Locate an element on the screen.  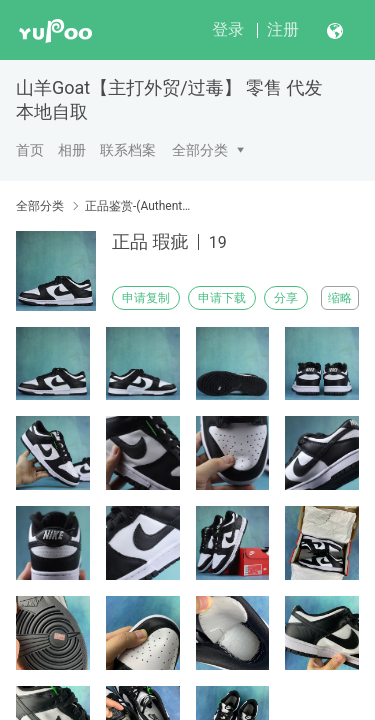
联系档案 is located at coordinates (128, 150).